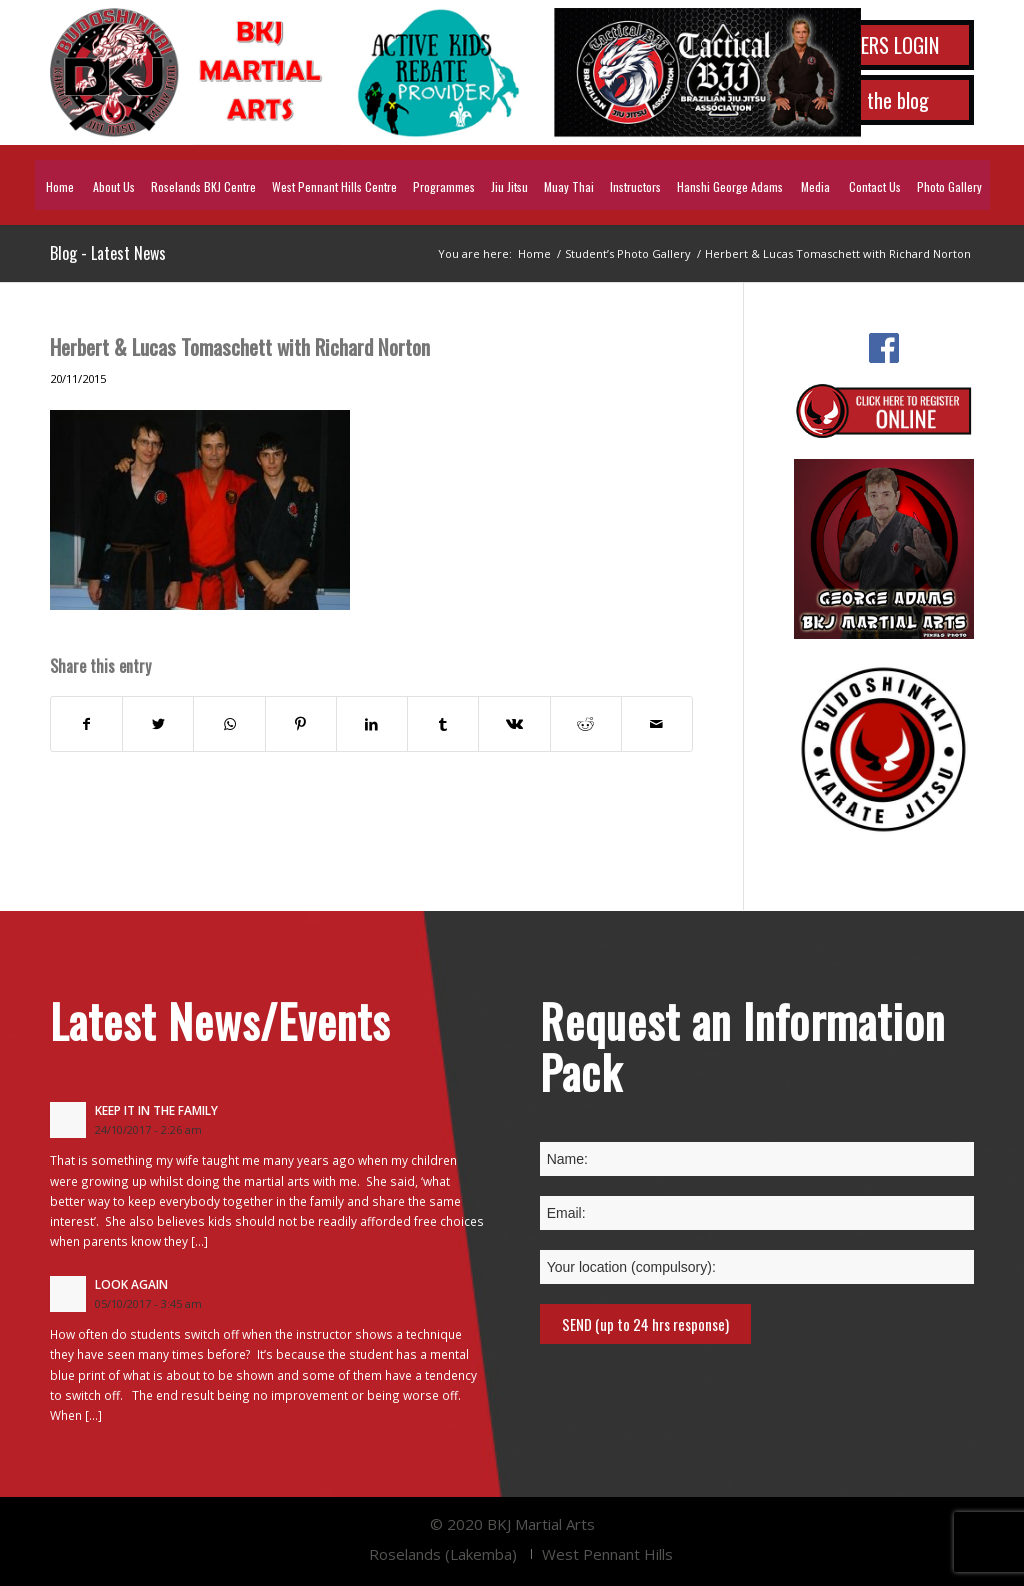 The height and width of the screenshot is (1586, 1024). What do you see at coordinates (158, 724) in the screenshot?
I see `[Share on Twitter]` at bounding box center [158, 724].